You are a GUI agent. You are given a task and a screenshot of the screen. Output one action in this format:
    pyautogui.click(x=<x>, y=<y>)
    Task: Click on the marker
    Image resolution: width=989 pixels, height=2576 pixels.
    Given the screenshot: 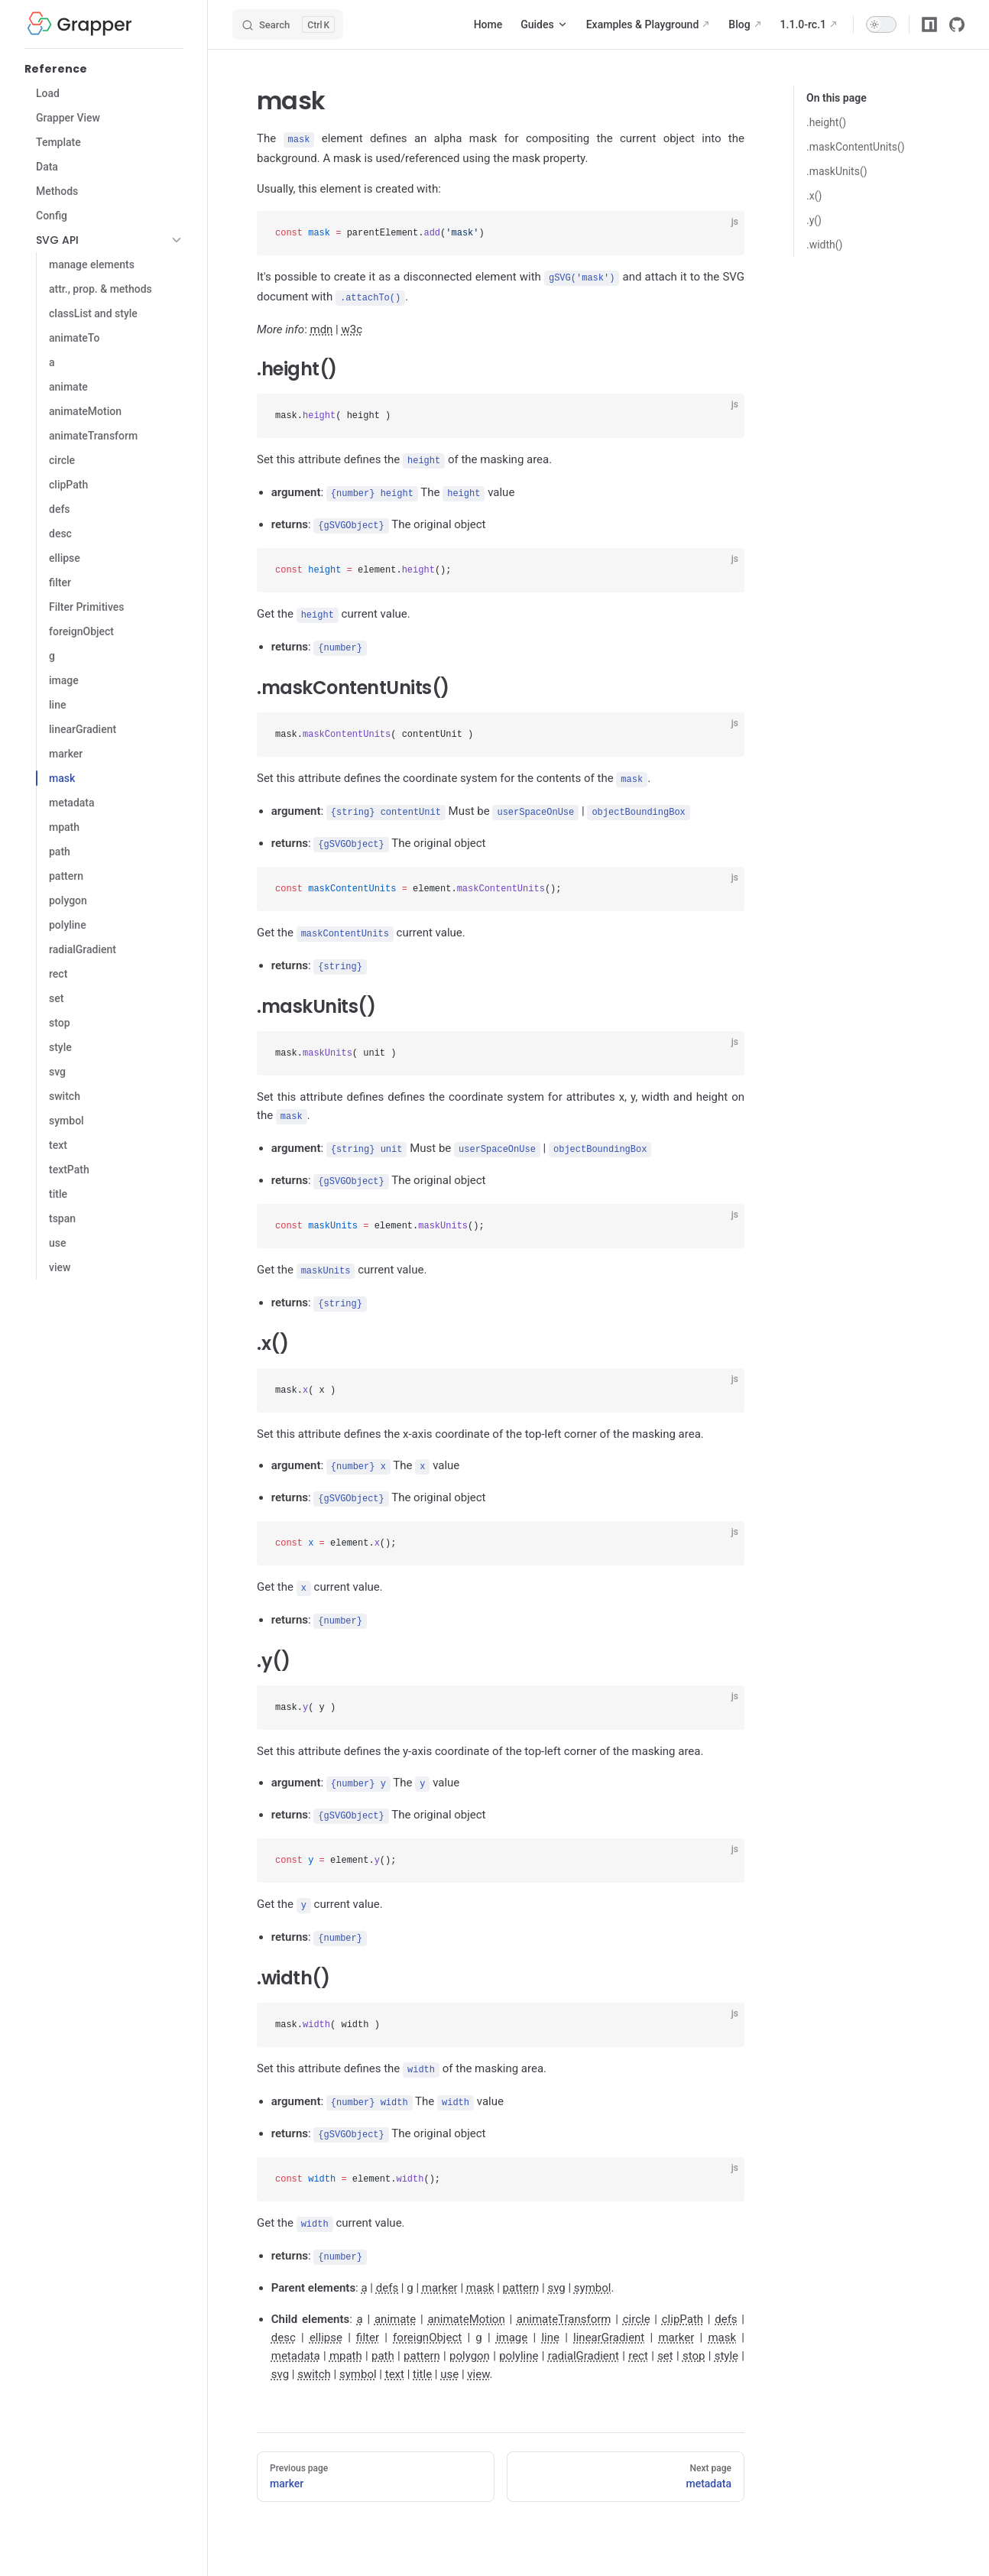 What is the action you would take?
    pyautogui.click(x=440, y=2264)
    